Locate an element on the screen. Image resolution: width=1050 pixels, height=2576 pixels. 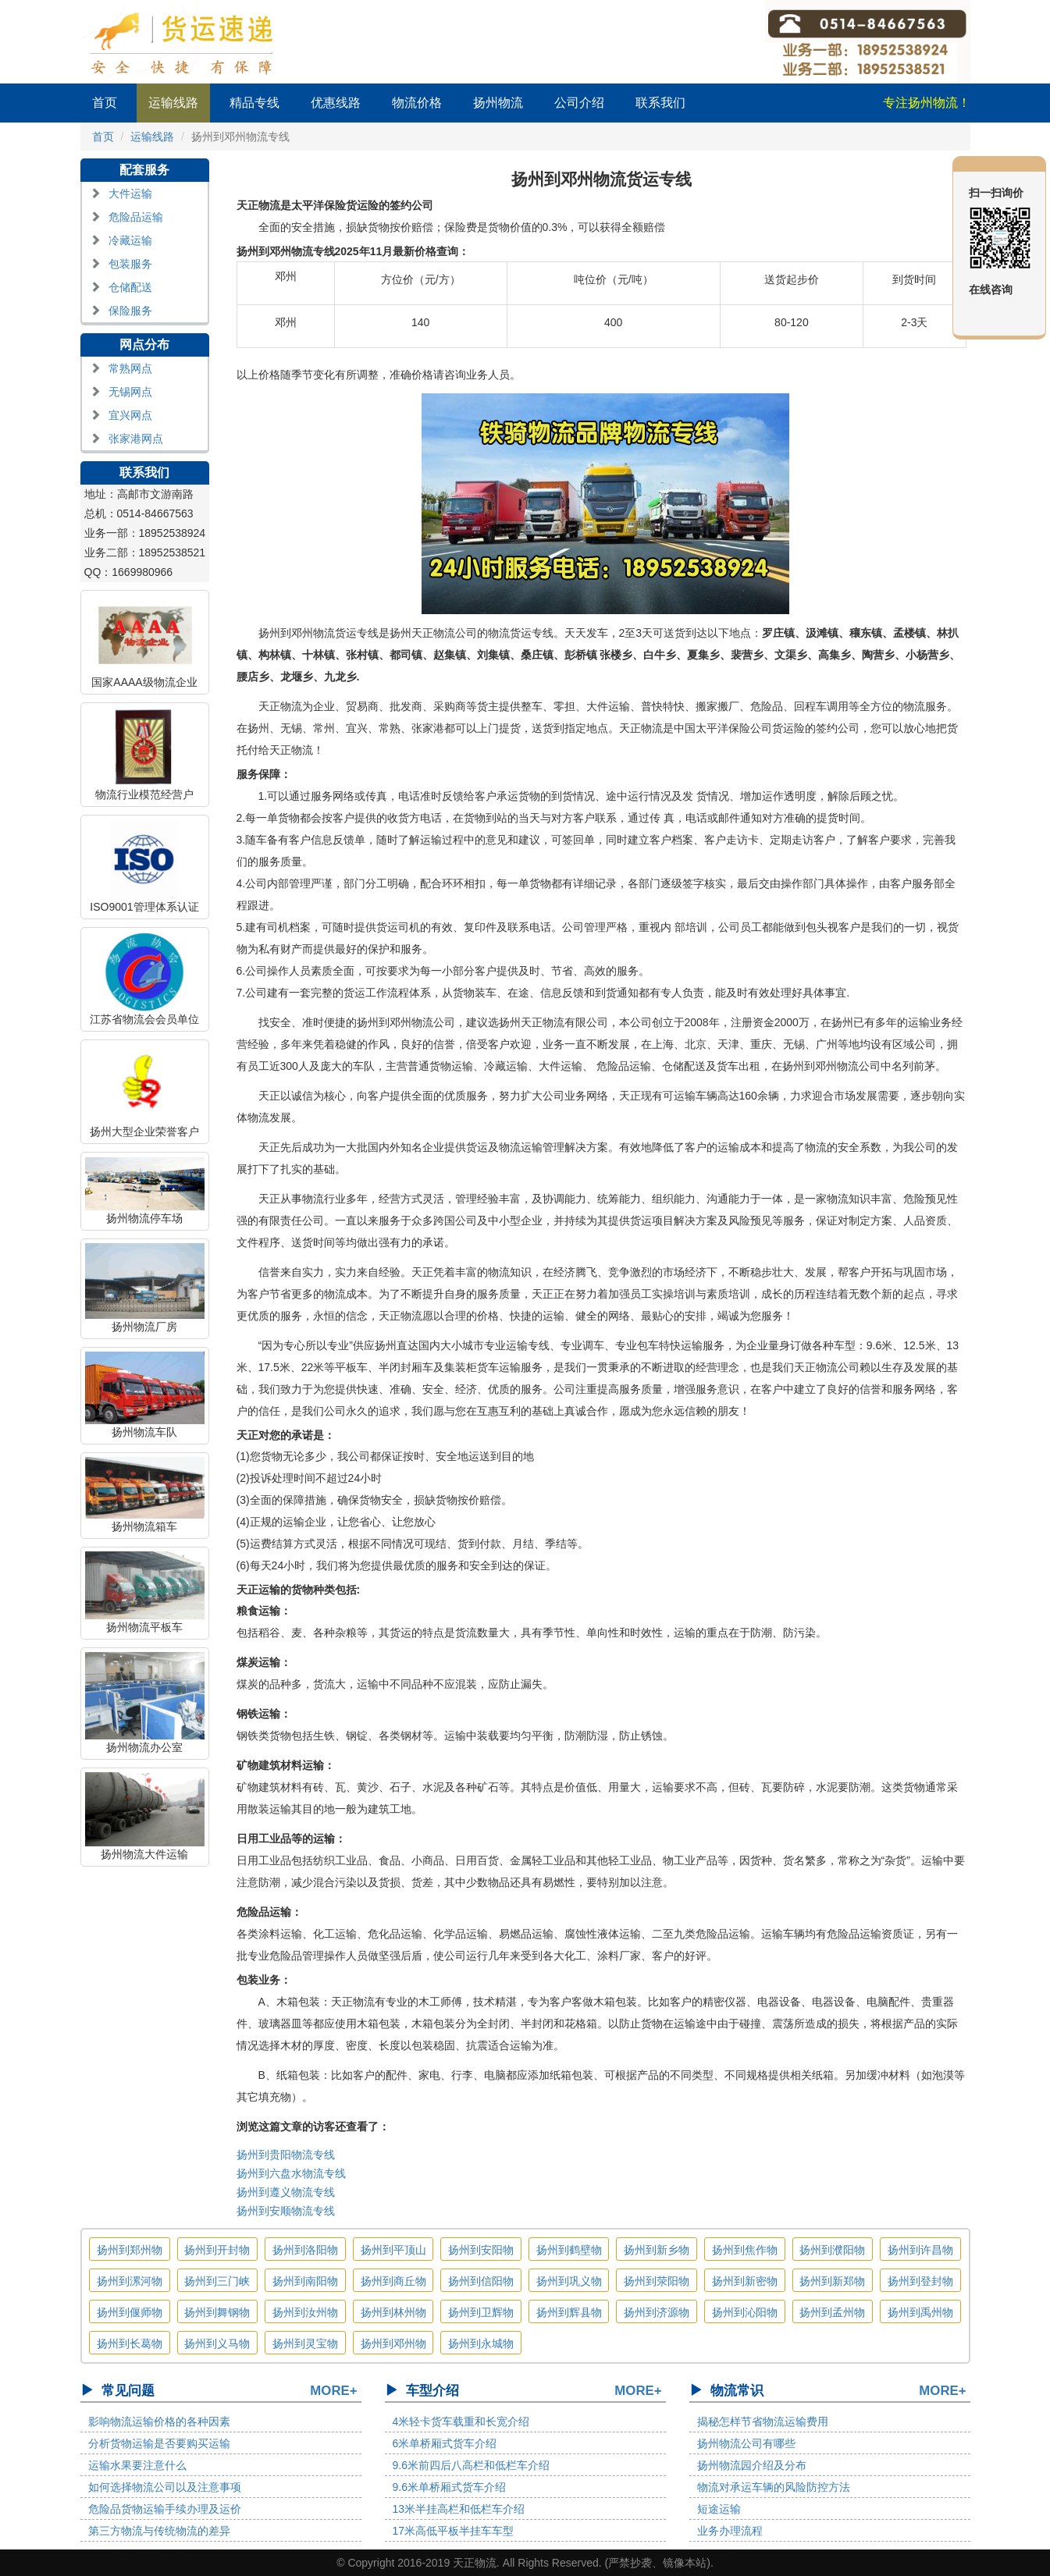
危险品货物运输手续办理及运价 is located at coordinates (164, 2509).